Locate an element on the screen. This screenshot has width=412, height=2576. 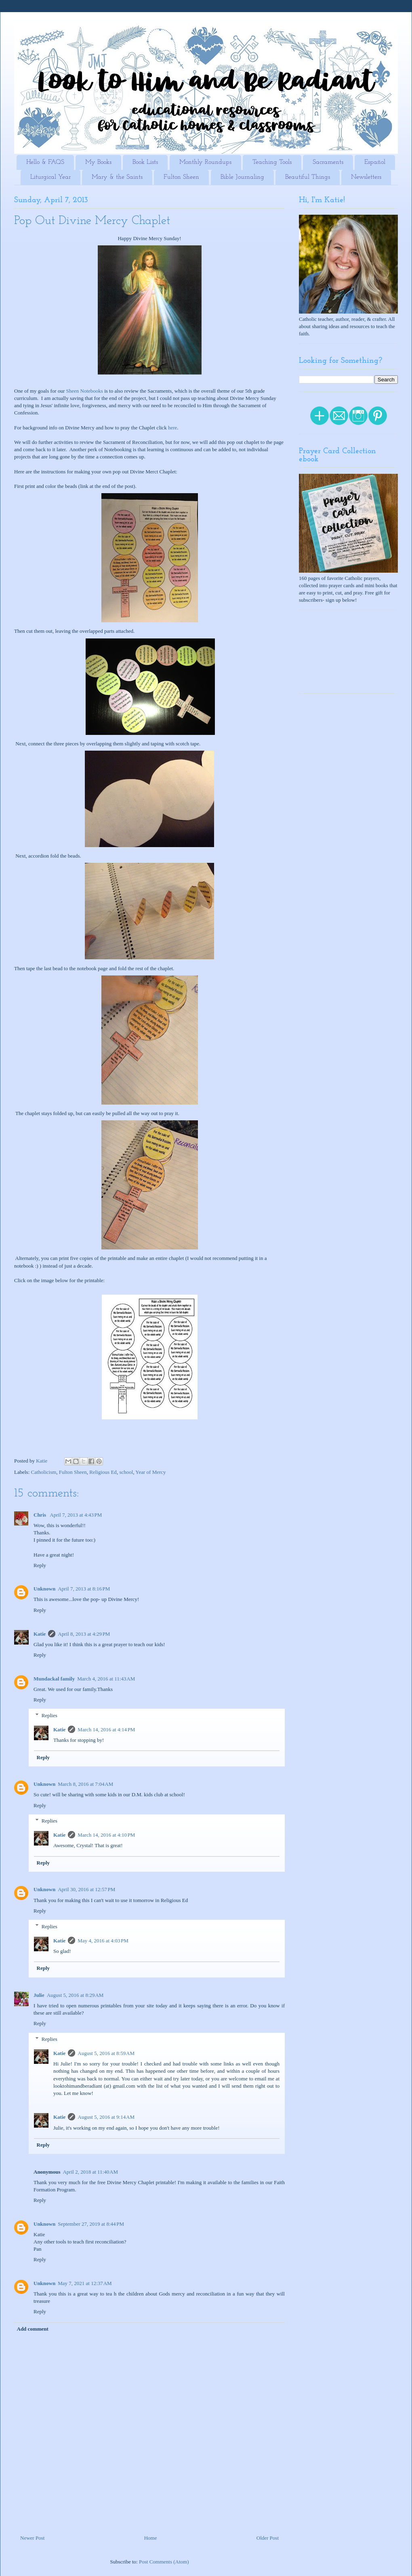
April 30, 2016 at 12:57 PM is located at coordinates (86, 1889).